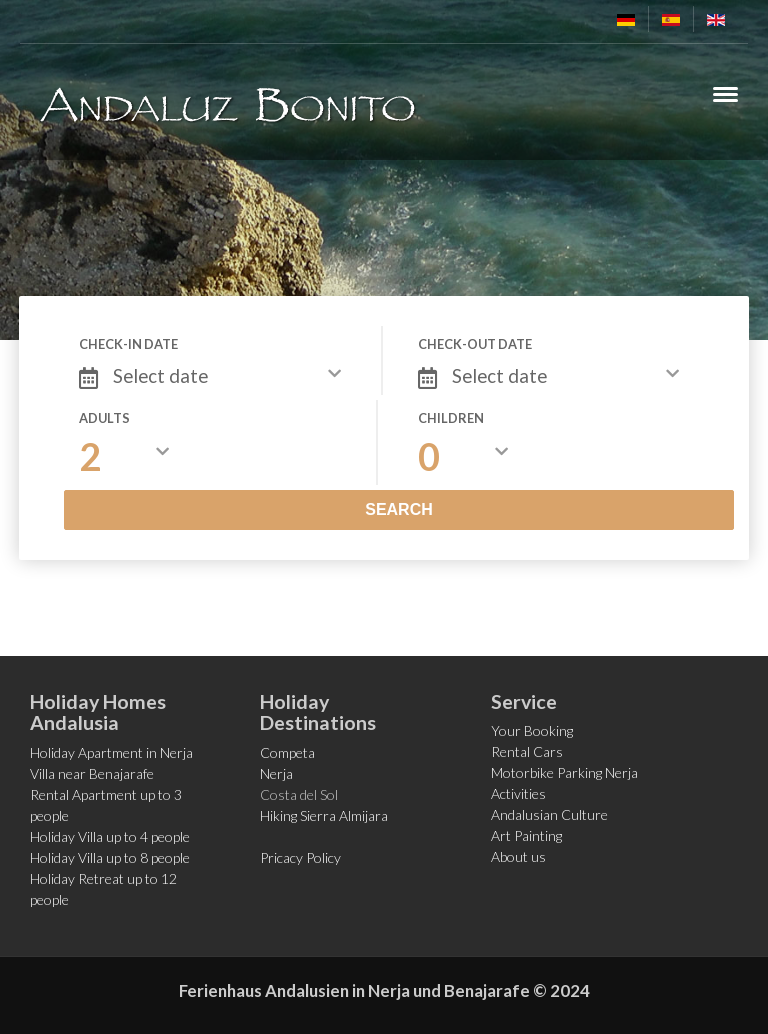 The image size is (768, 1034). I want to click on Check-in date, so click(128, 344).